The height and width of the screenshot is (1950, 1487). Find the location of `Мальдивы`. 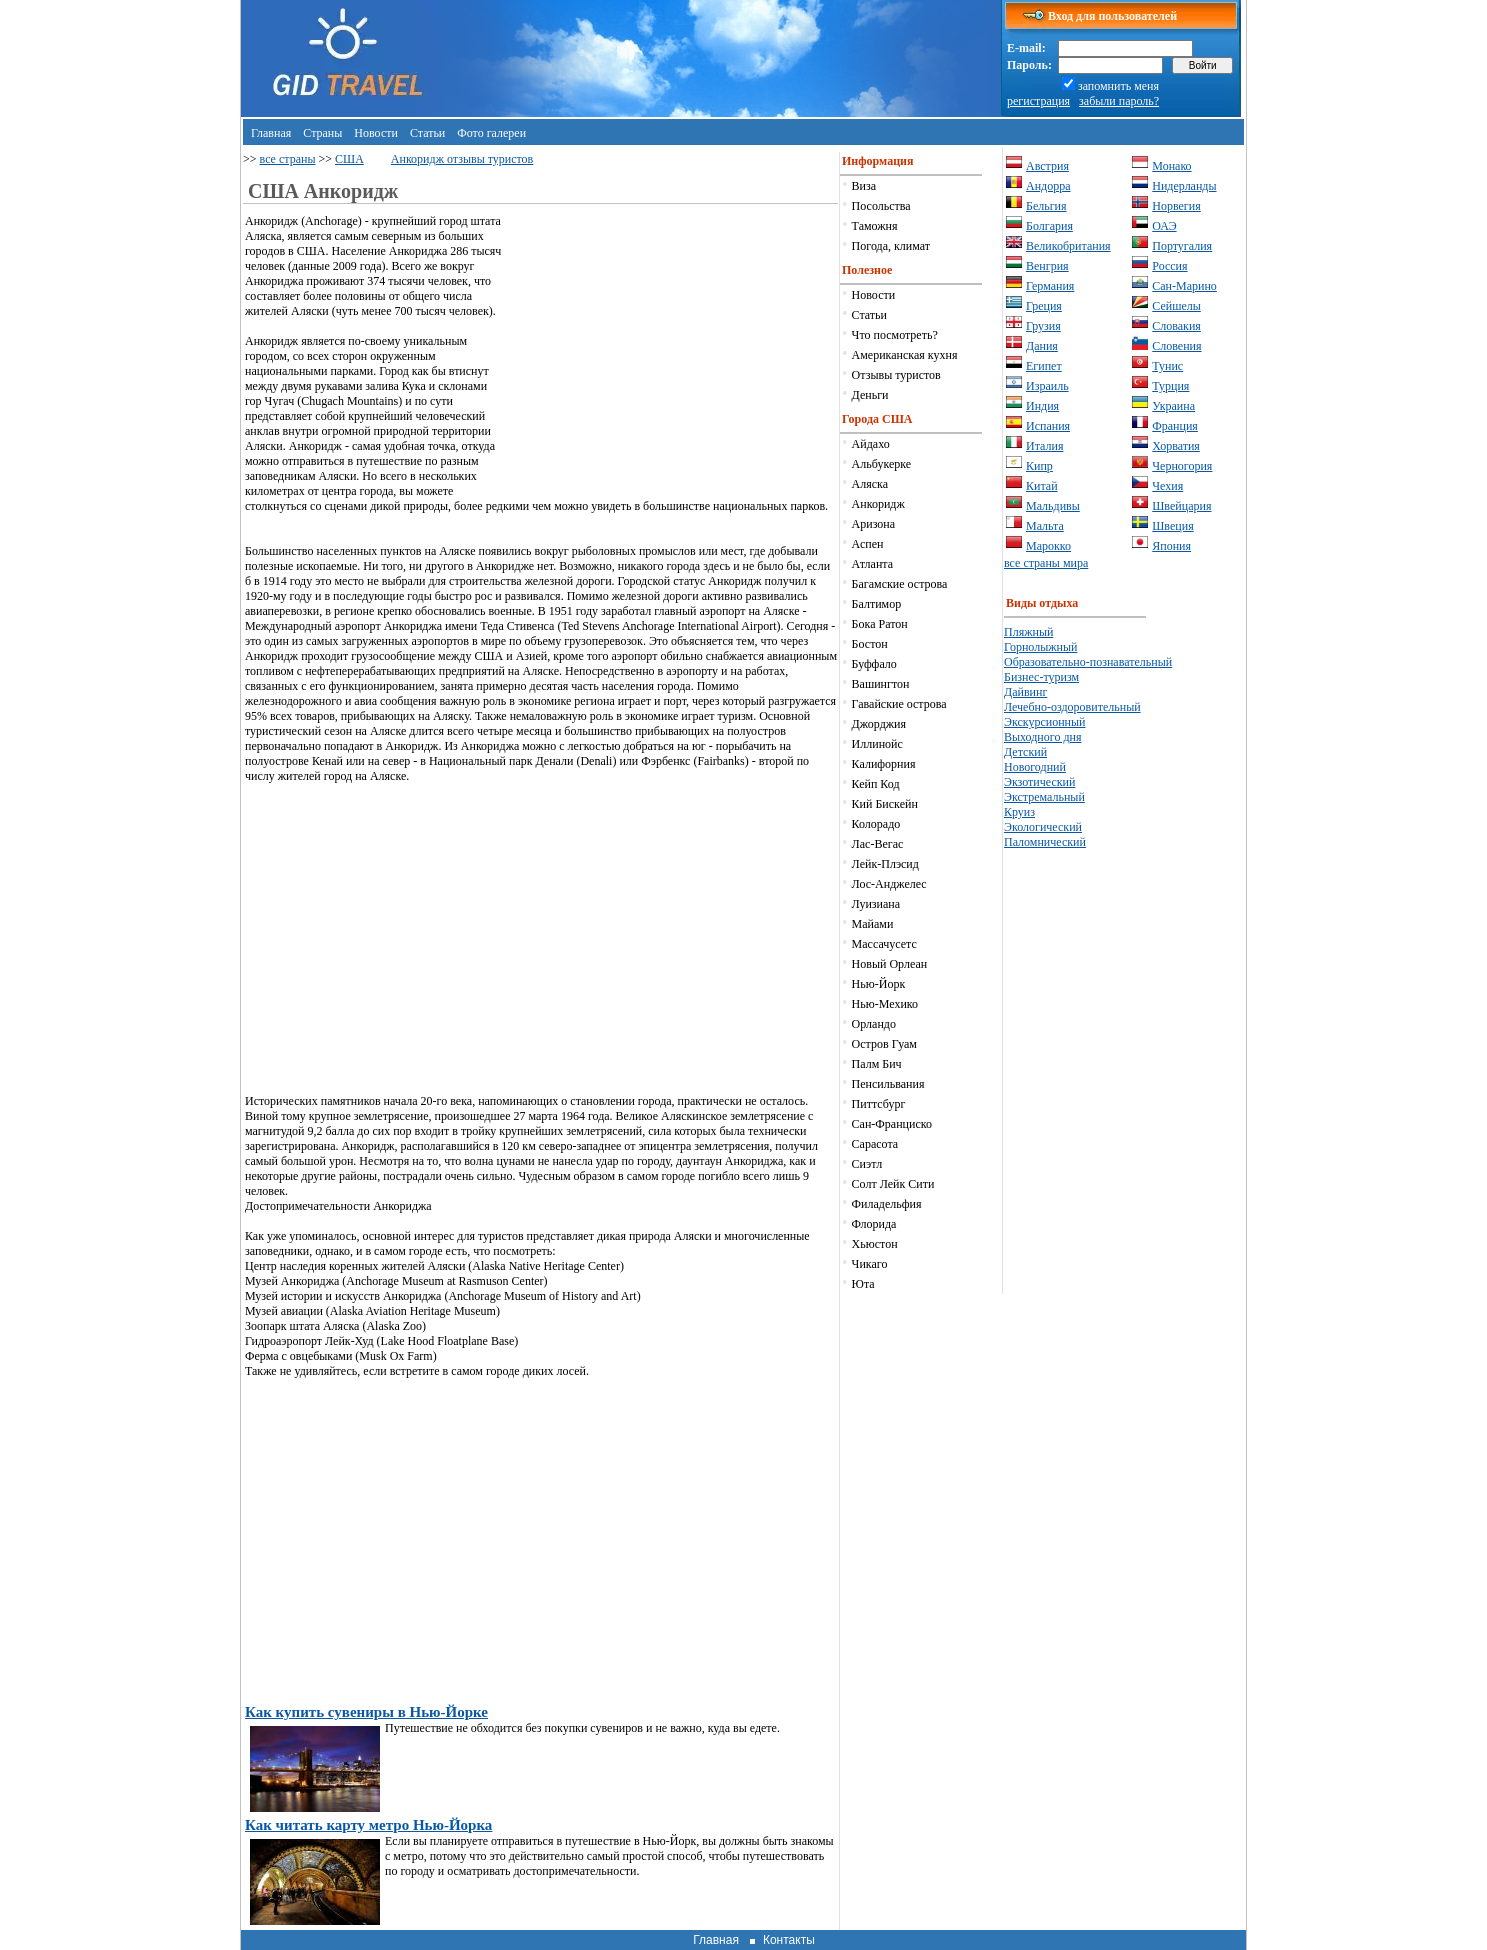

Мальдивы is located at coordinates (1053, 506).